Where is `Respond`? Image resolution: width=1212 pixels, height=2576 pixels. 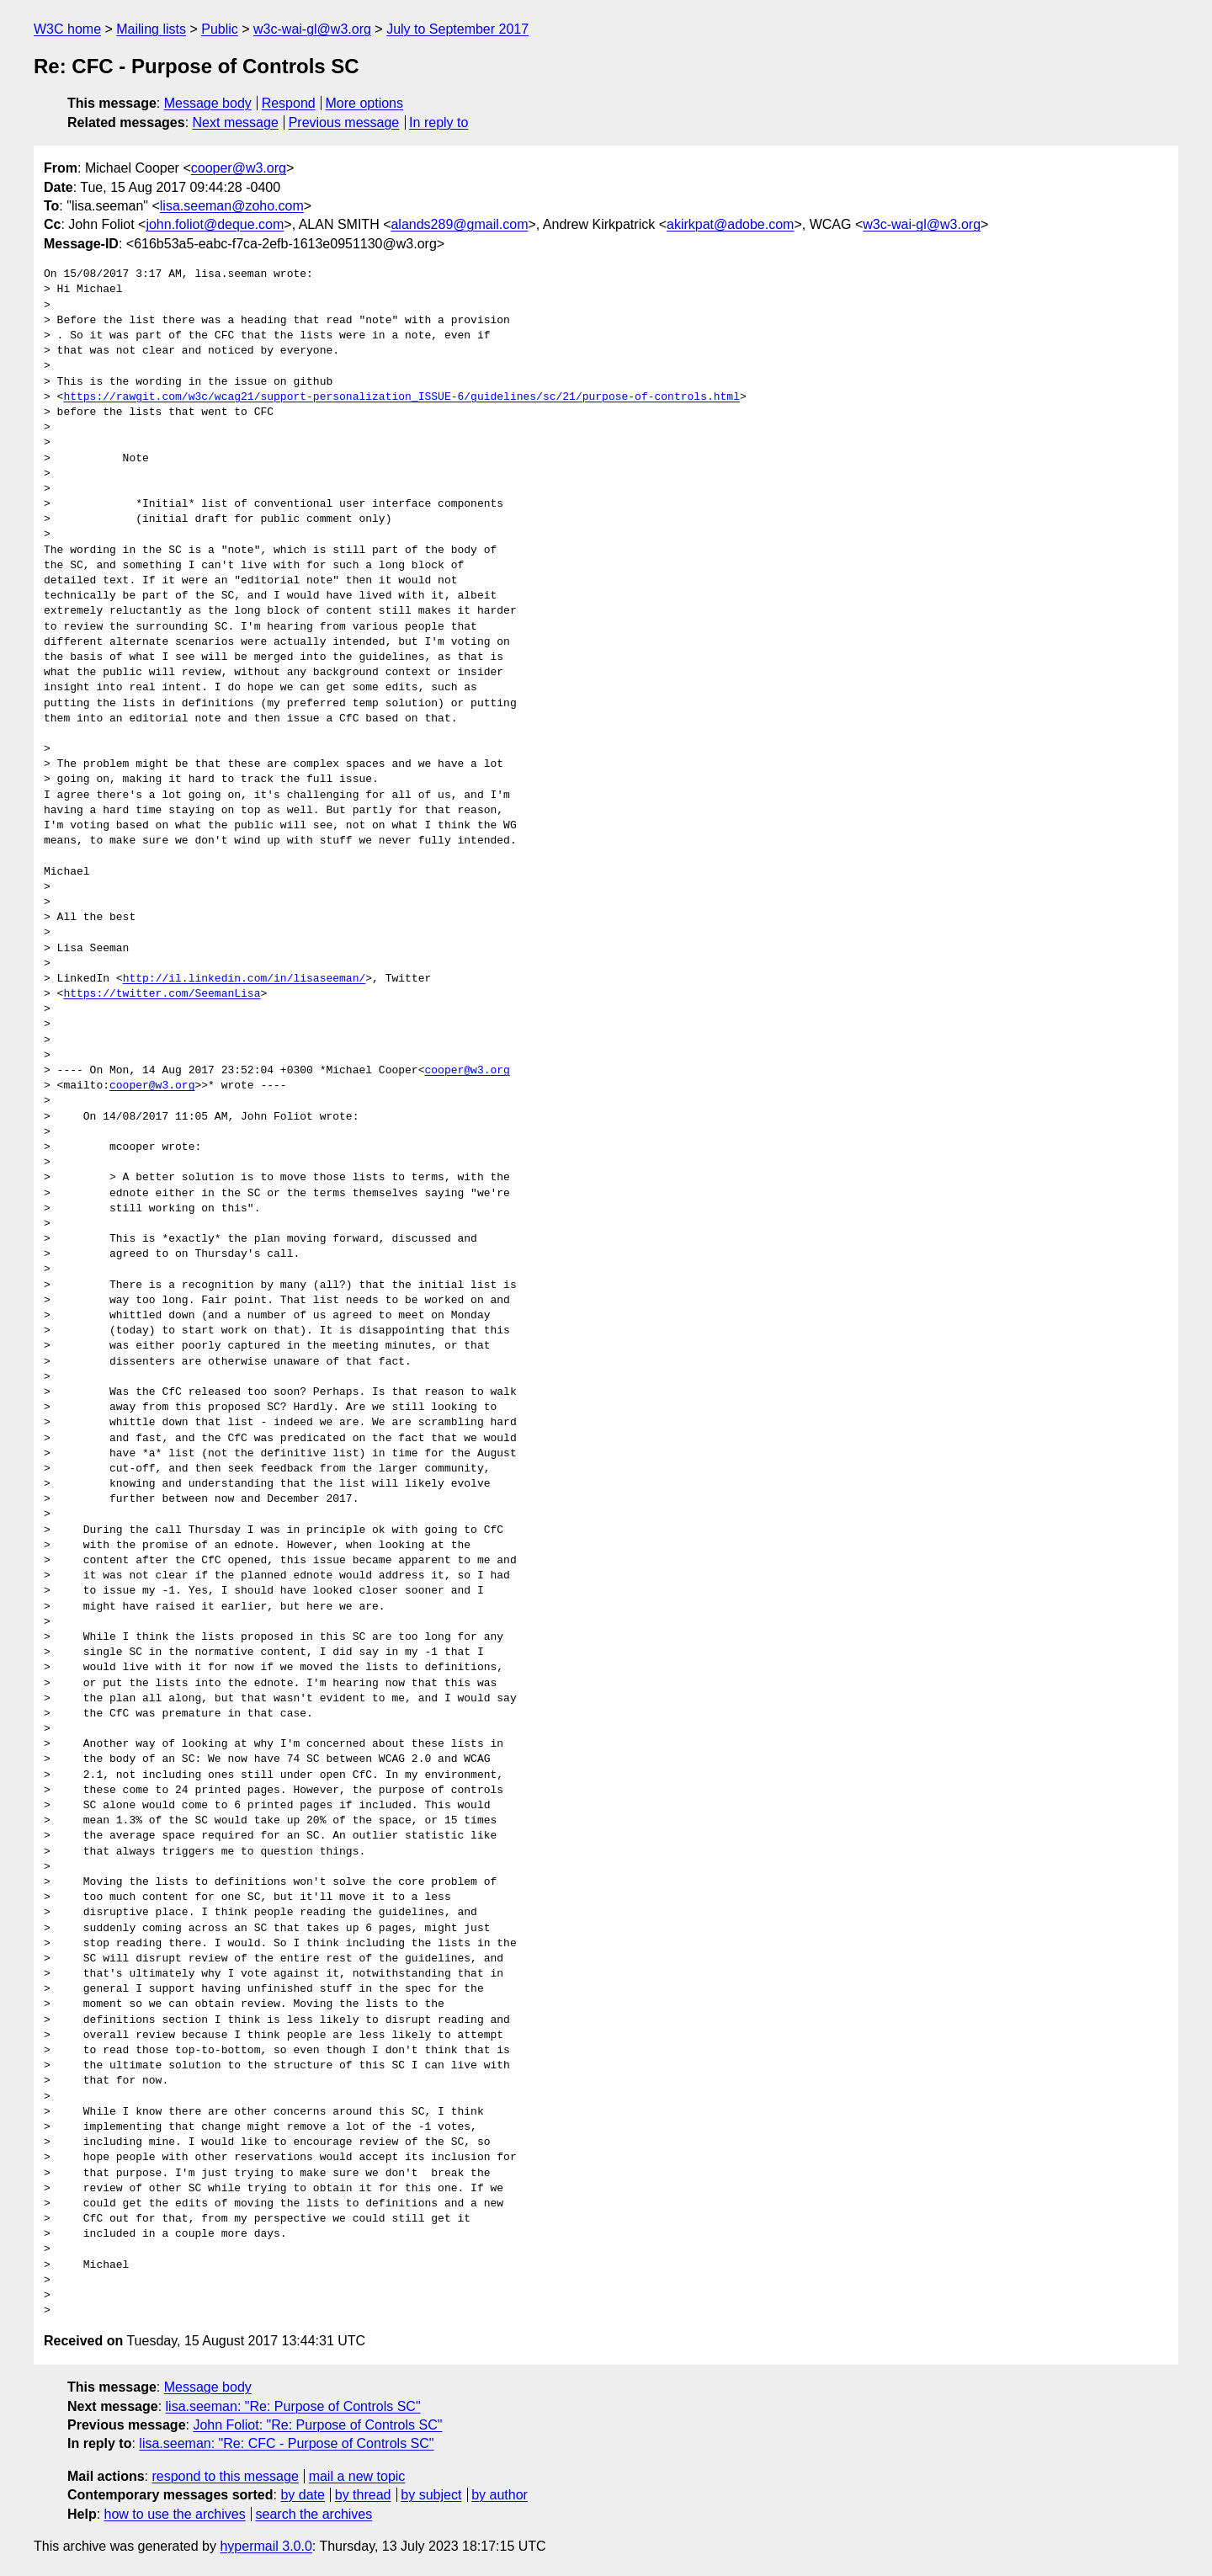 Respond is located at coordinates (289, 103).